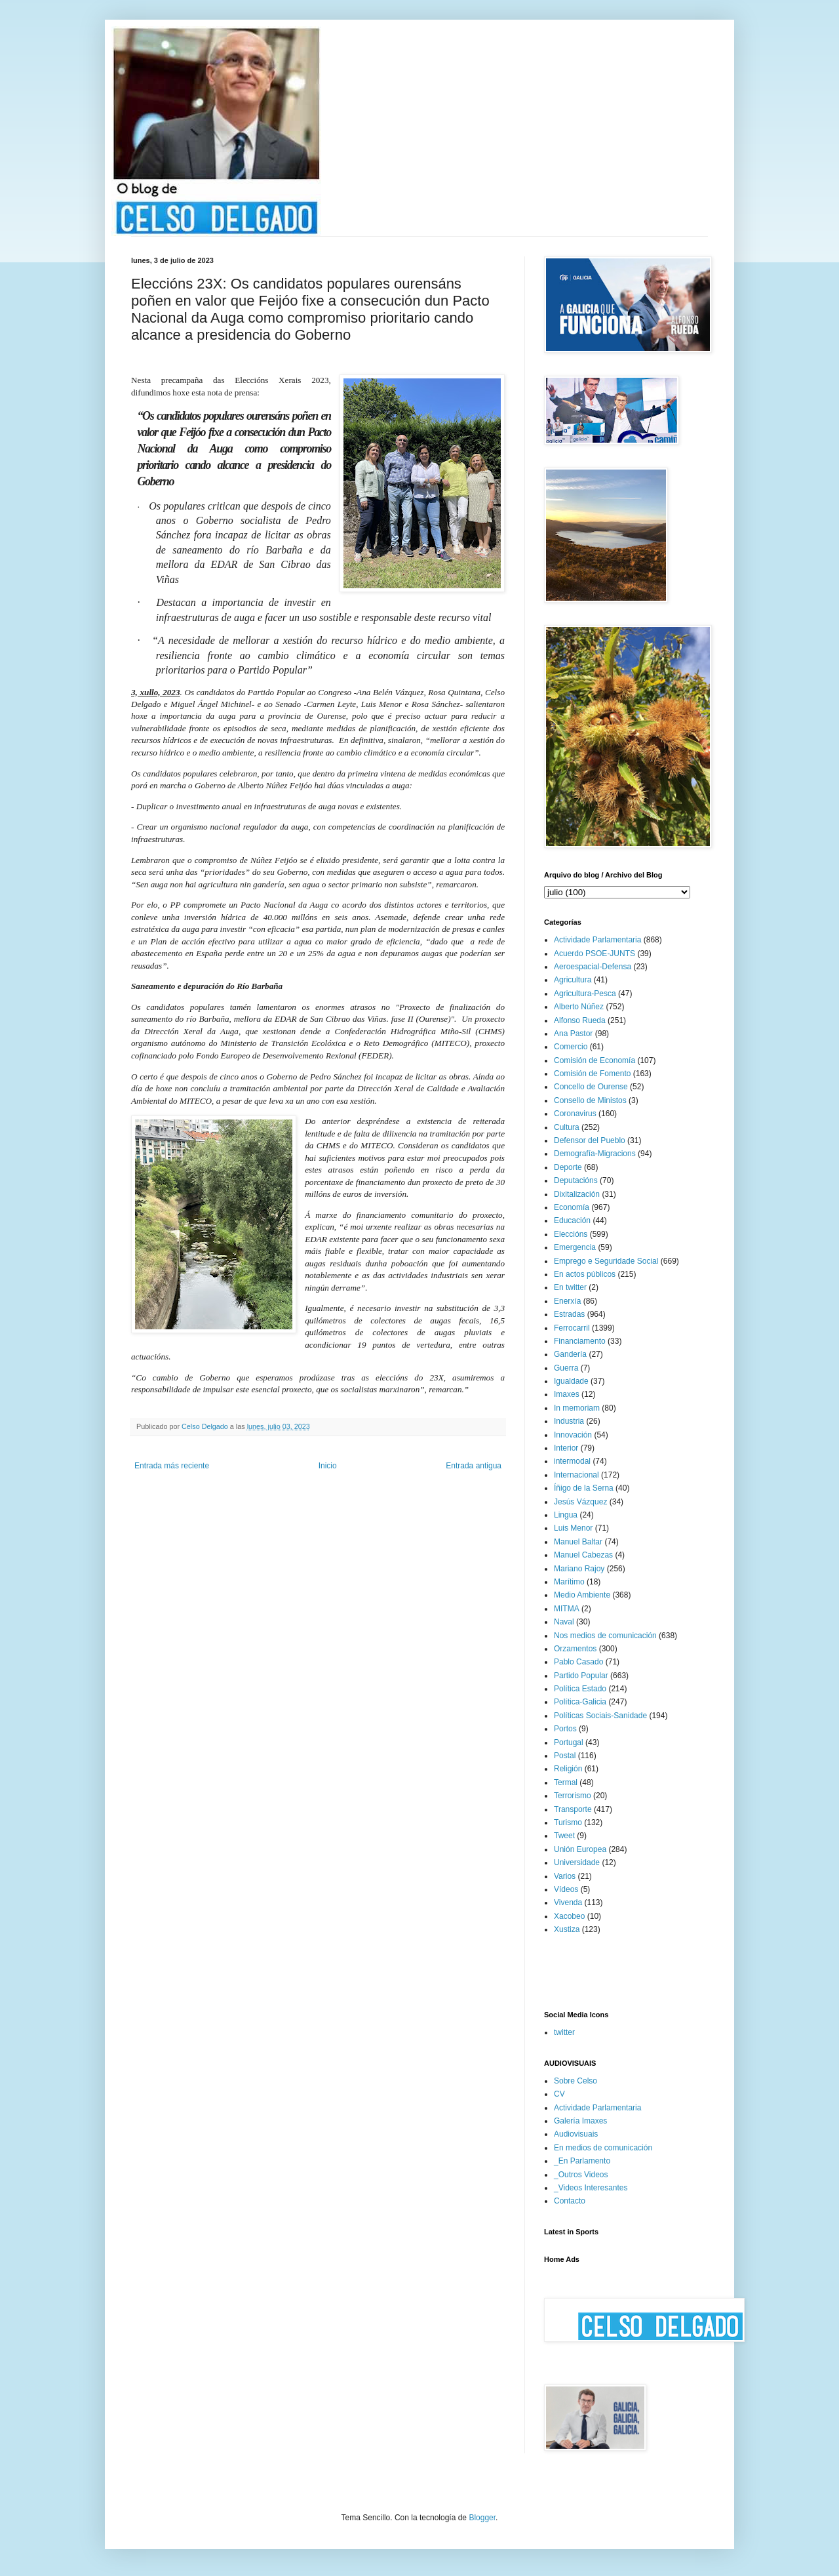 This screenshot has width=839, height=2576. I want to click on Audiovisuais, so click(576, 2134).